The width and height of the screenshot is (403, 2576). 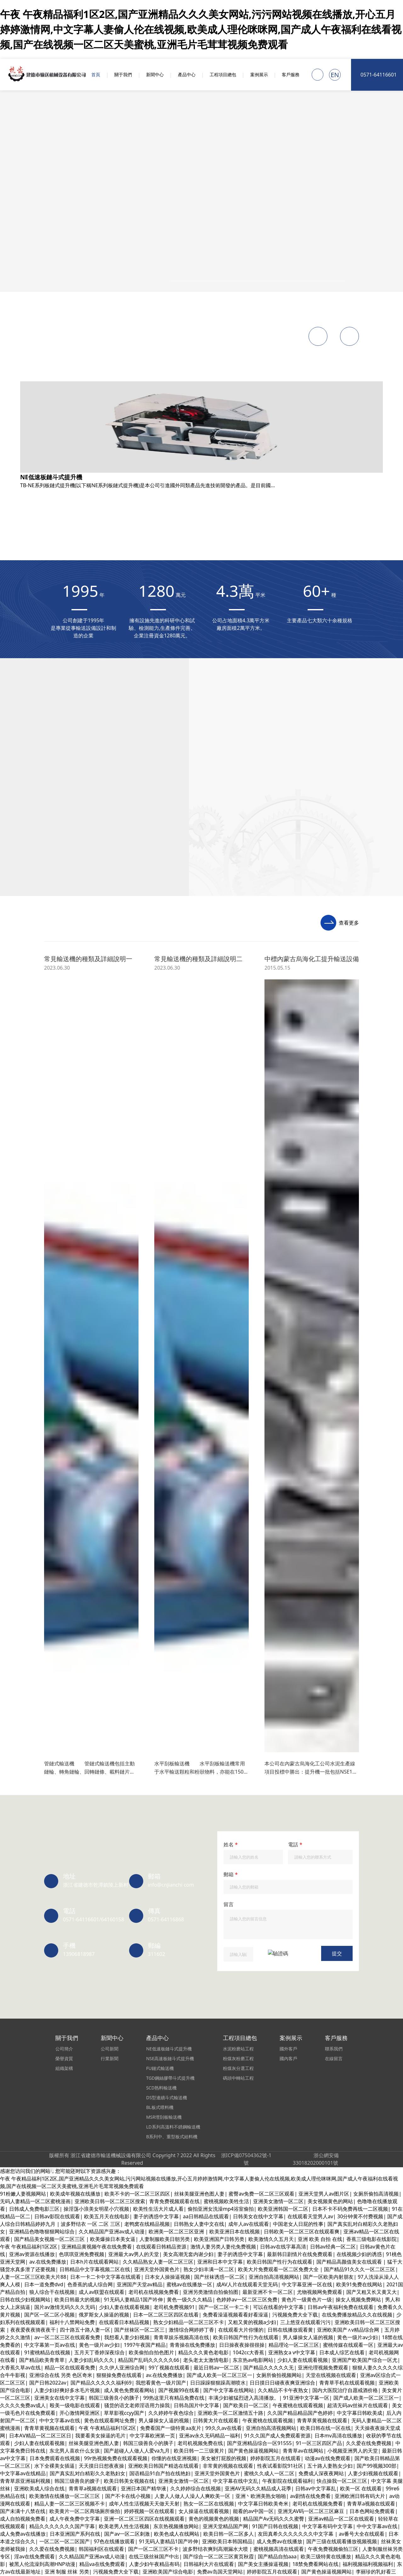 What do you see at coordinates (210, 901) in the screenshot?
I see `三级国产黄色大香蕉` at bounding box center [210, 901].